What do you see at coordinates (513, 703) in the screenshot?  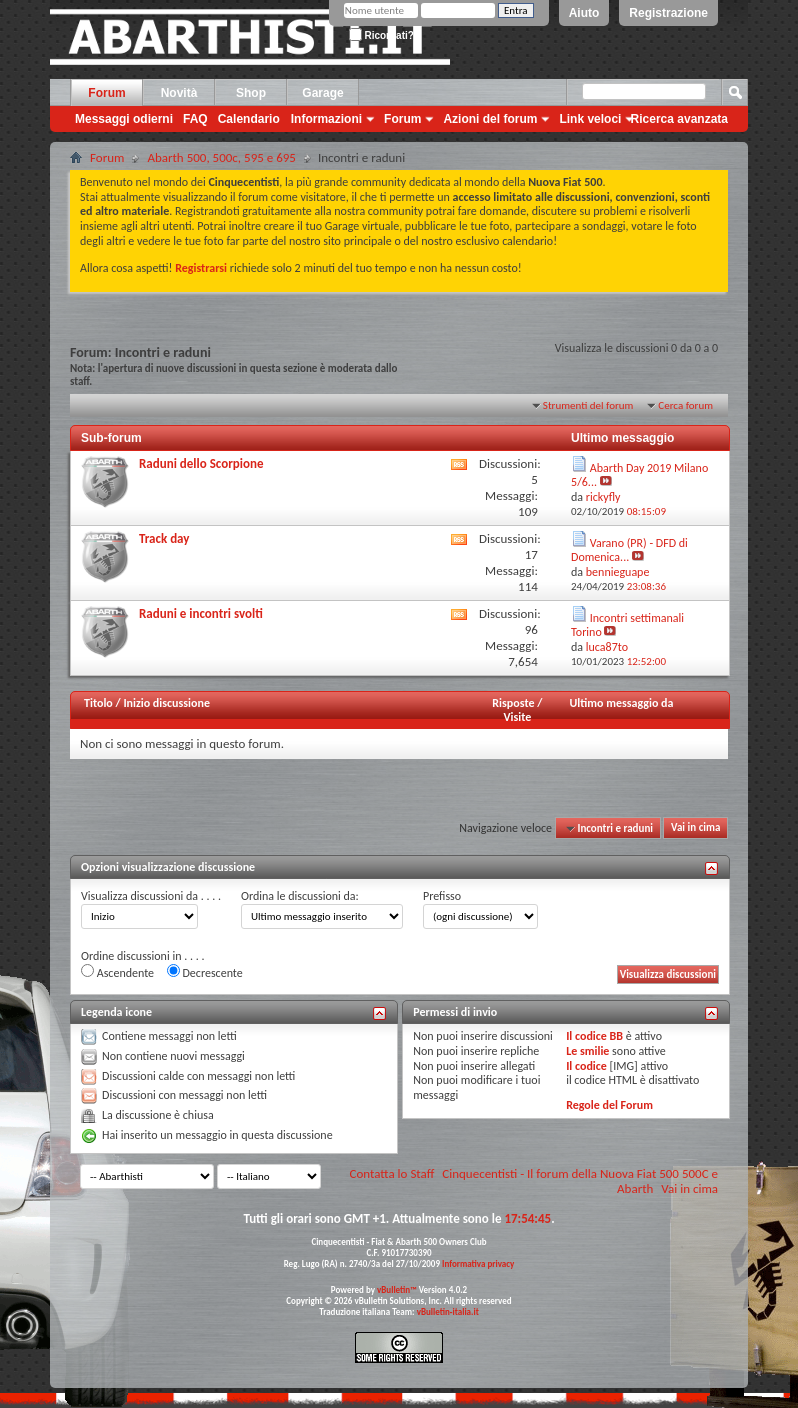 I see `Risposte` at bounding box center [513, 703].